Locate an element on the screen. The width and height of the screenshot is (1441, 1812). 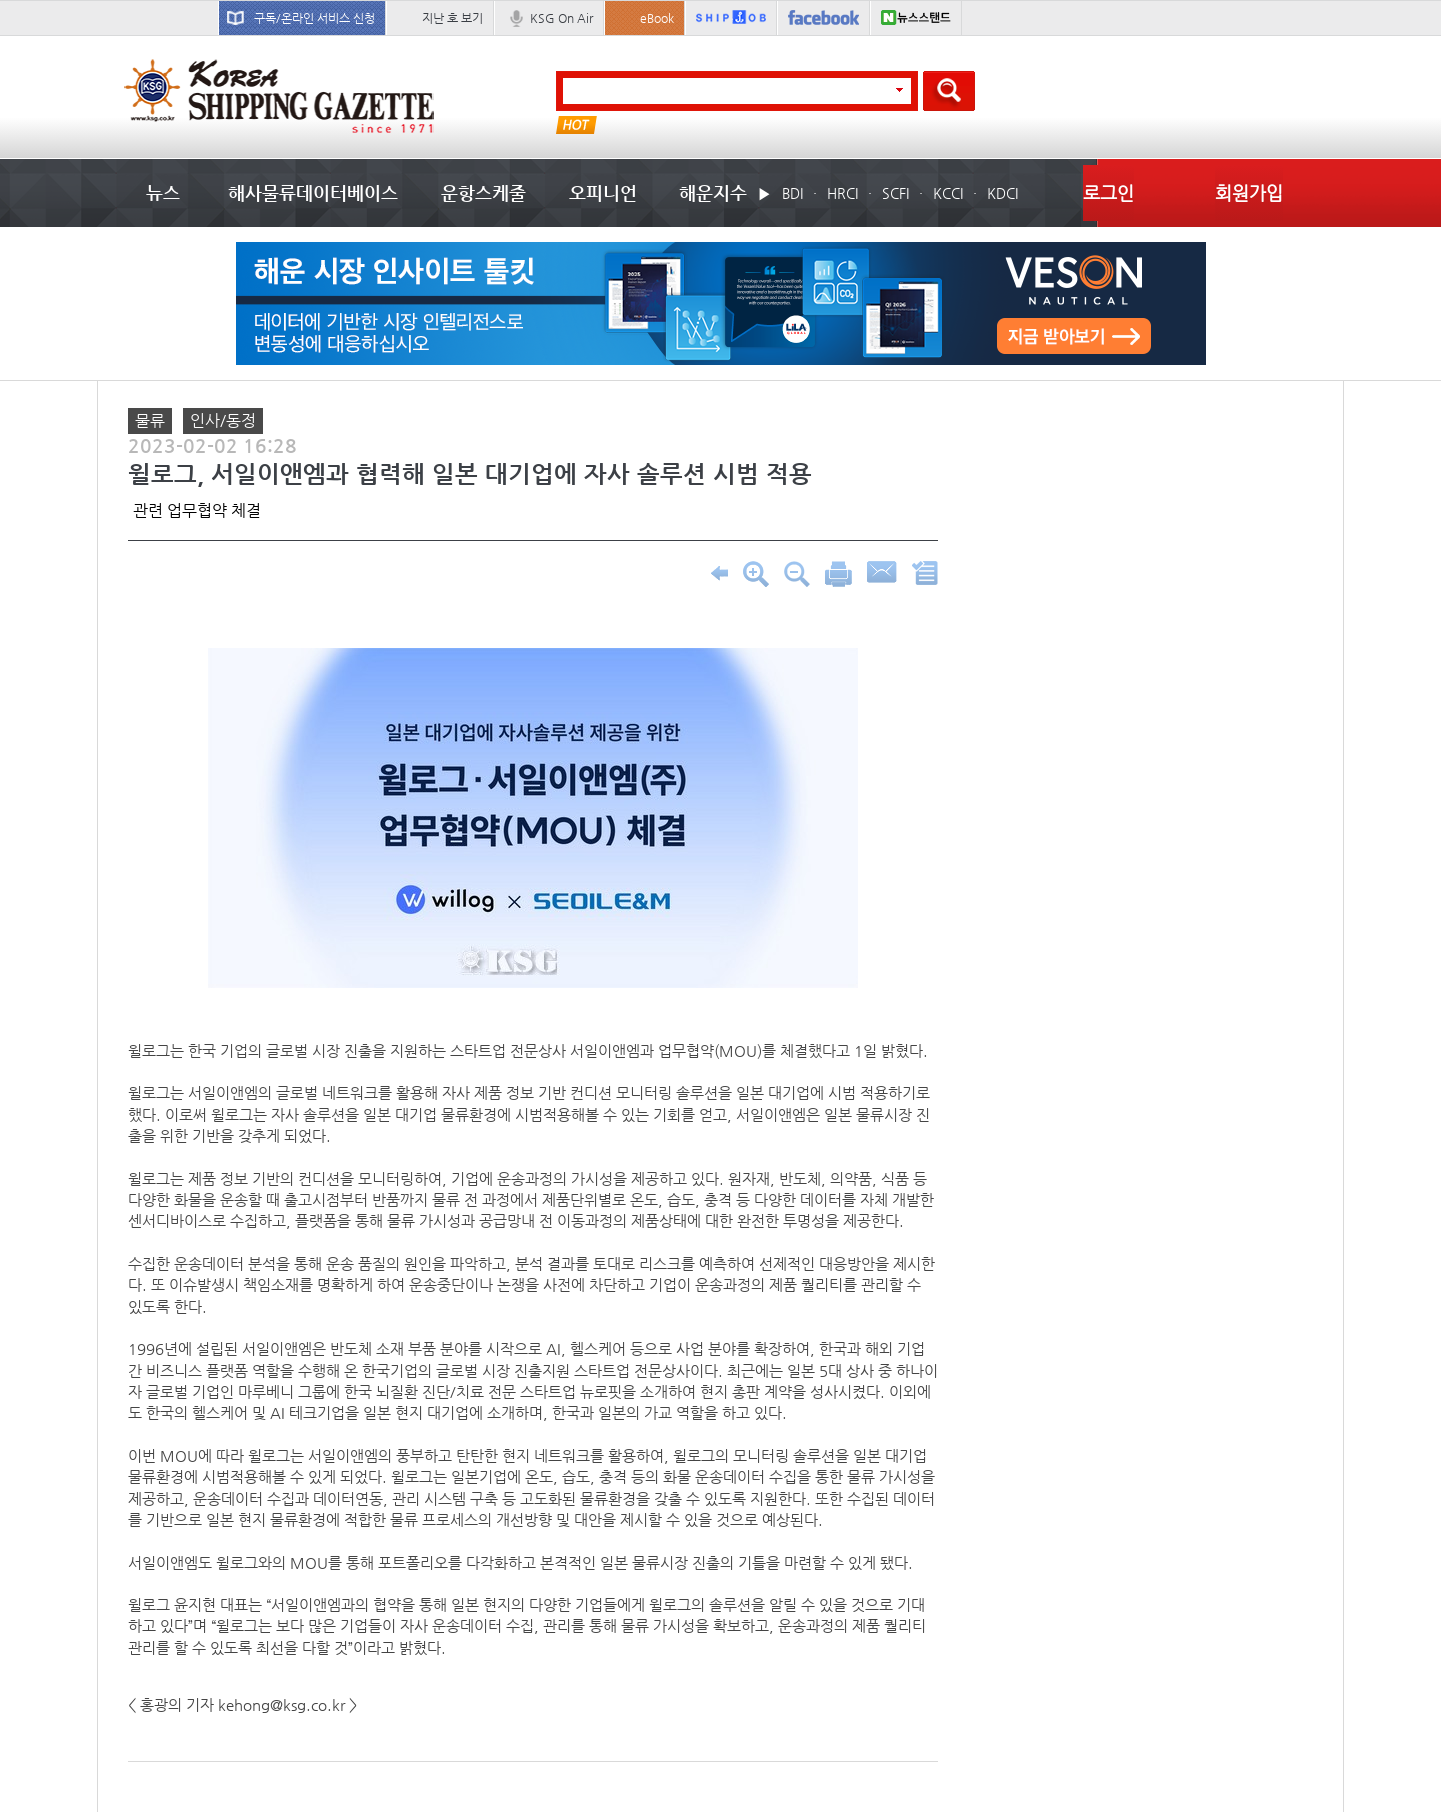
회원가입 is located at coordinates (1249, 192).